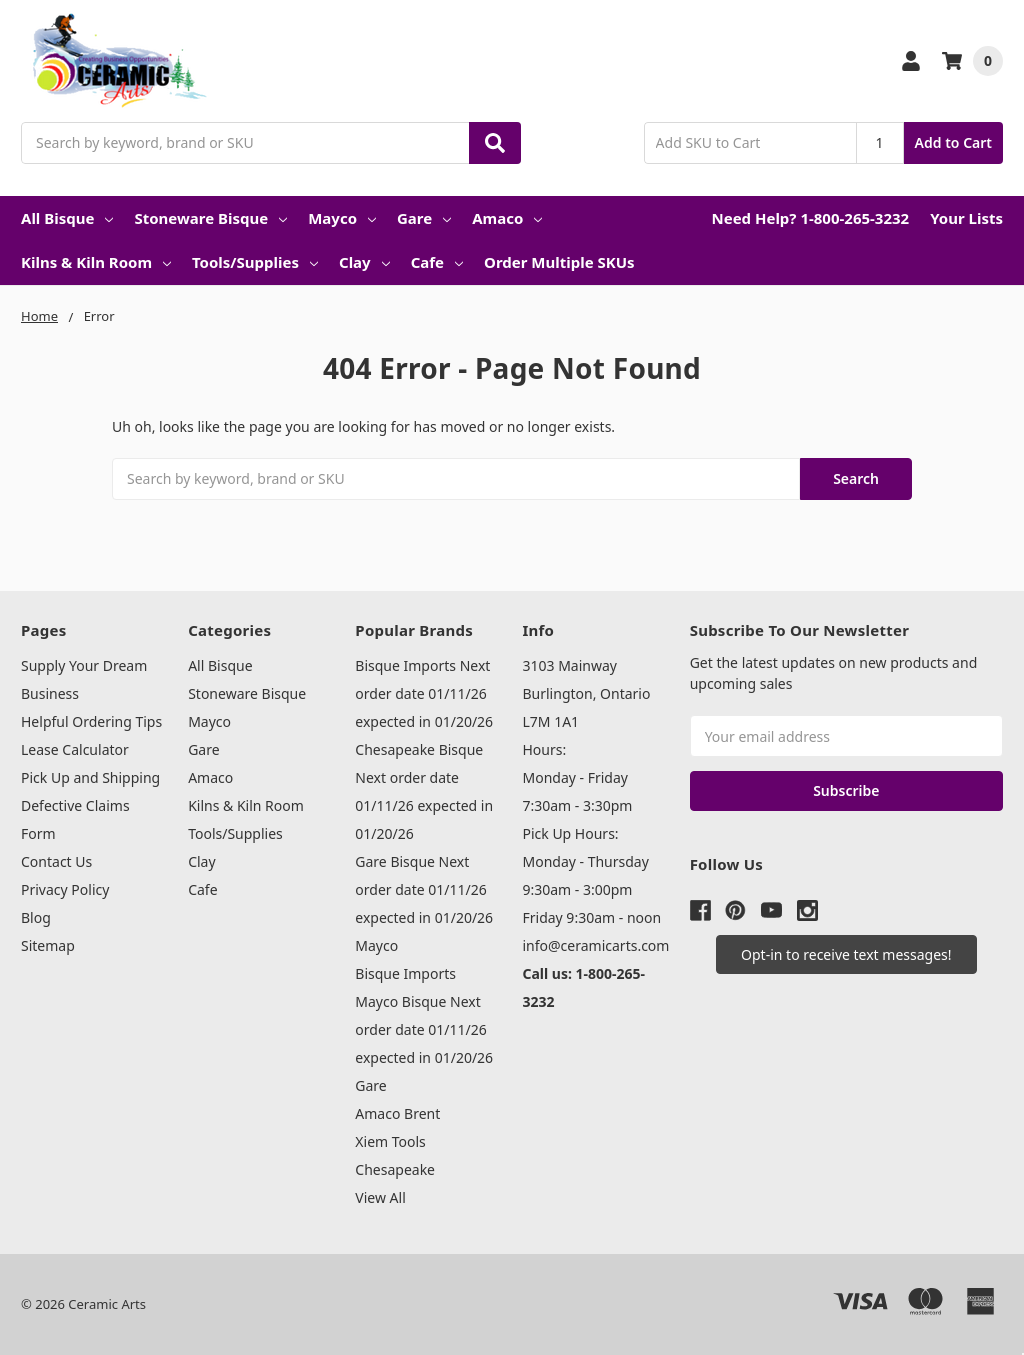 The width and height of the screenshot is (1024, 1355). What do you see at coordinates (48, 945) in the screenshot?
I see `Sitemap` at bounding box center [48, 945].